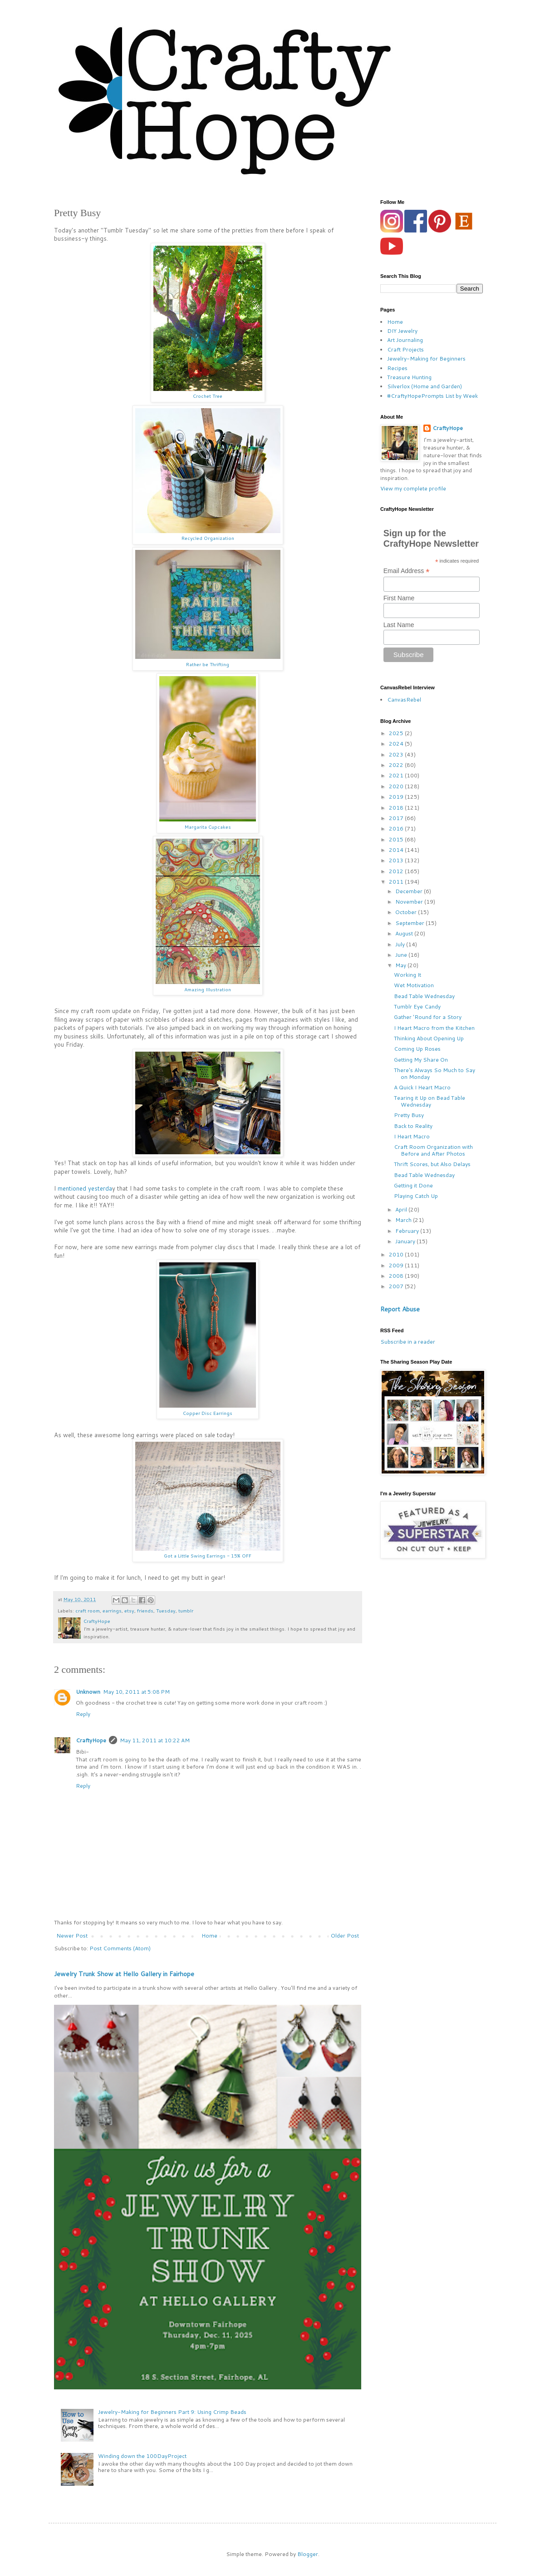 Image resolution: width=545 pixels, height=2576 pixels. What do you see at coordinates (91, 1740) in the screenshot?
I see `CraftyHope` at bounding box center [91, 1740].